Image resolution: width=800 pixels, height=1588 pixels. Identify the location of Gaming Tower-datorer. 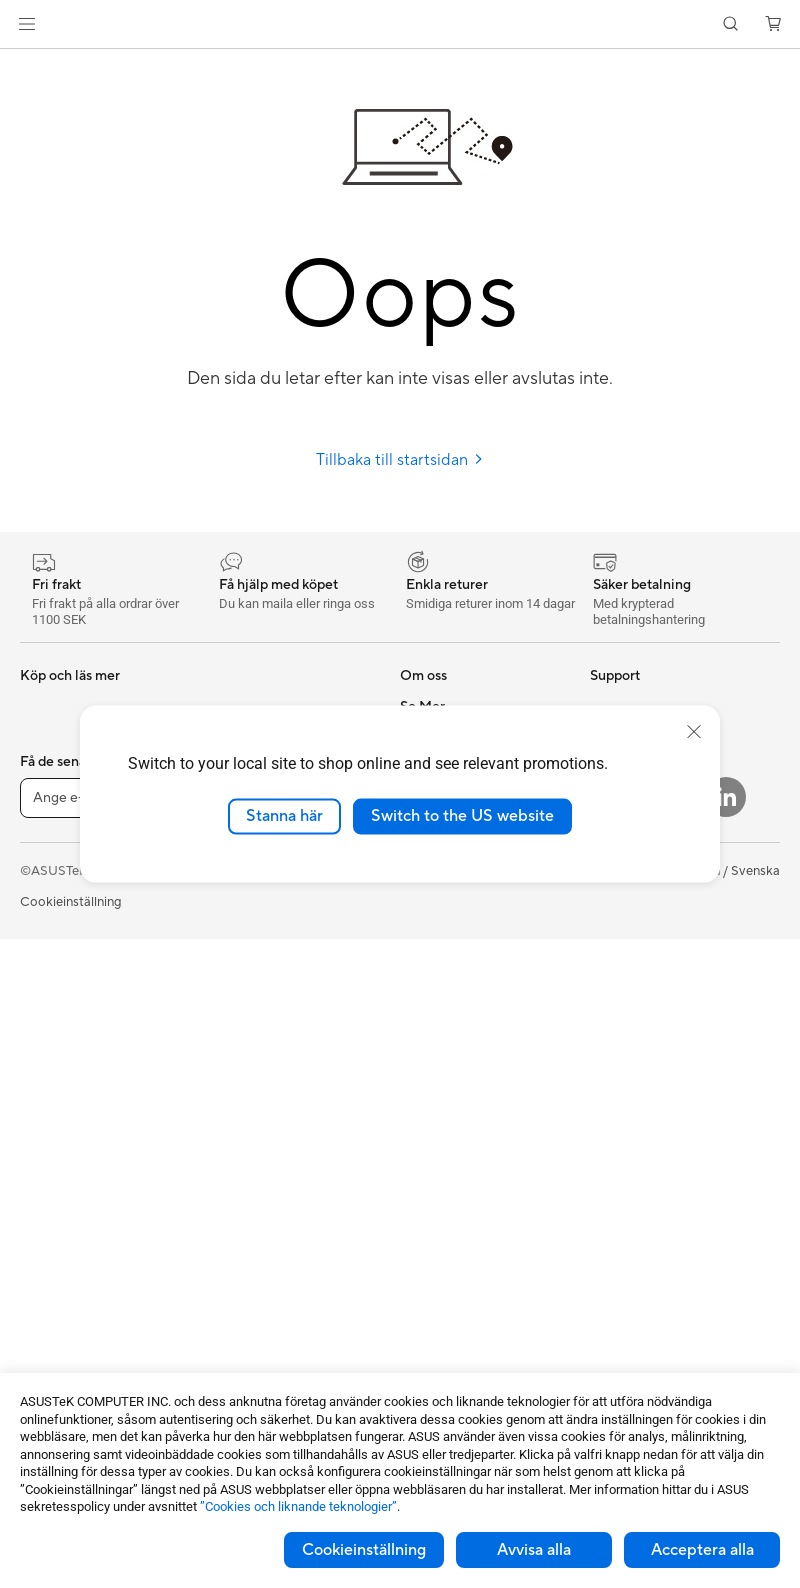
(87, 1129).